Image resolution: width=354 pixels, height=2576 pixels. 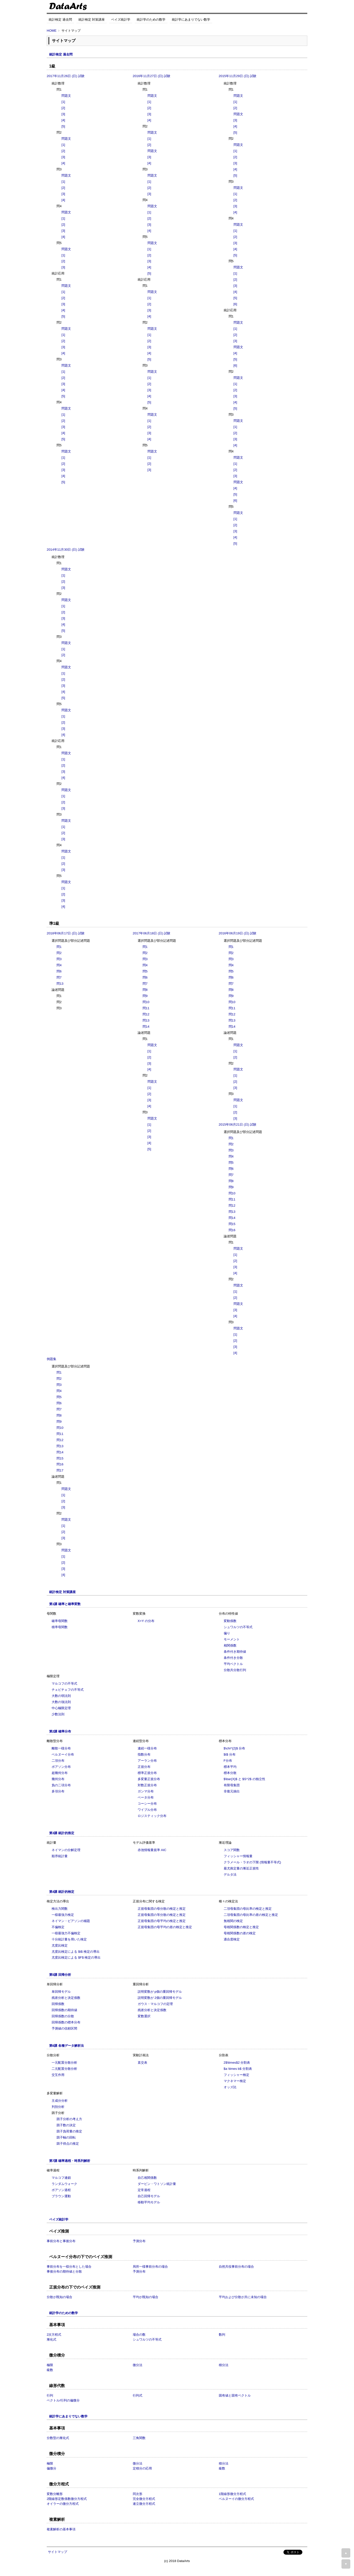 I want to click on ダービン・ワトソン統計量, so click(x=157, y=2184).